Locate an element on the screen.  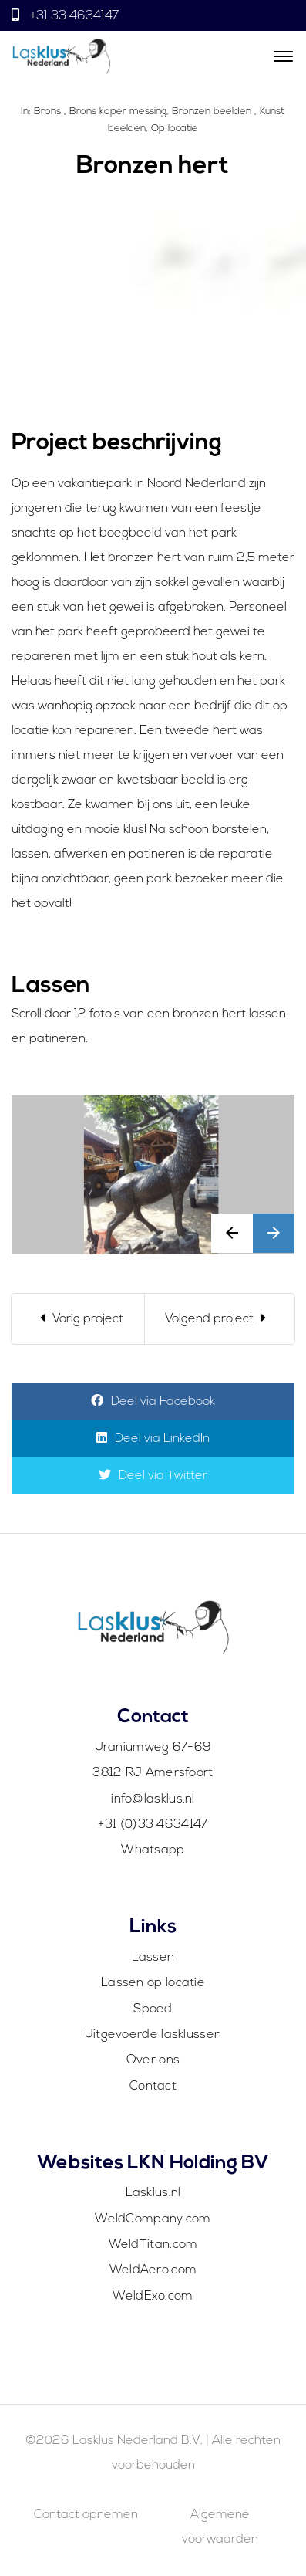
[Next] is located at coordinates (220, 1319).